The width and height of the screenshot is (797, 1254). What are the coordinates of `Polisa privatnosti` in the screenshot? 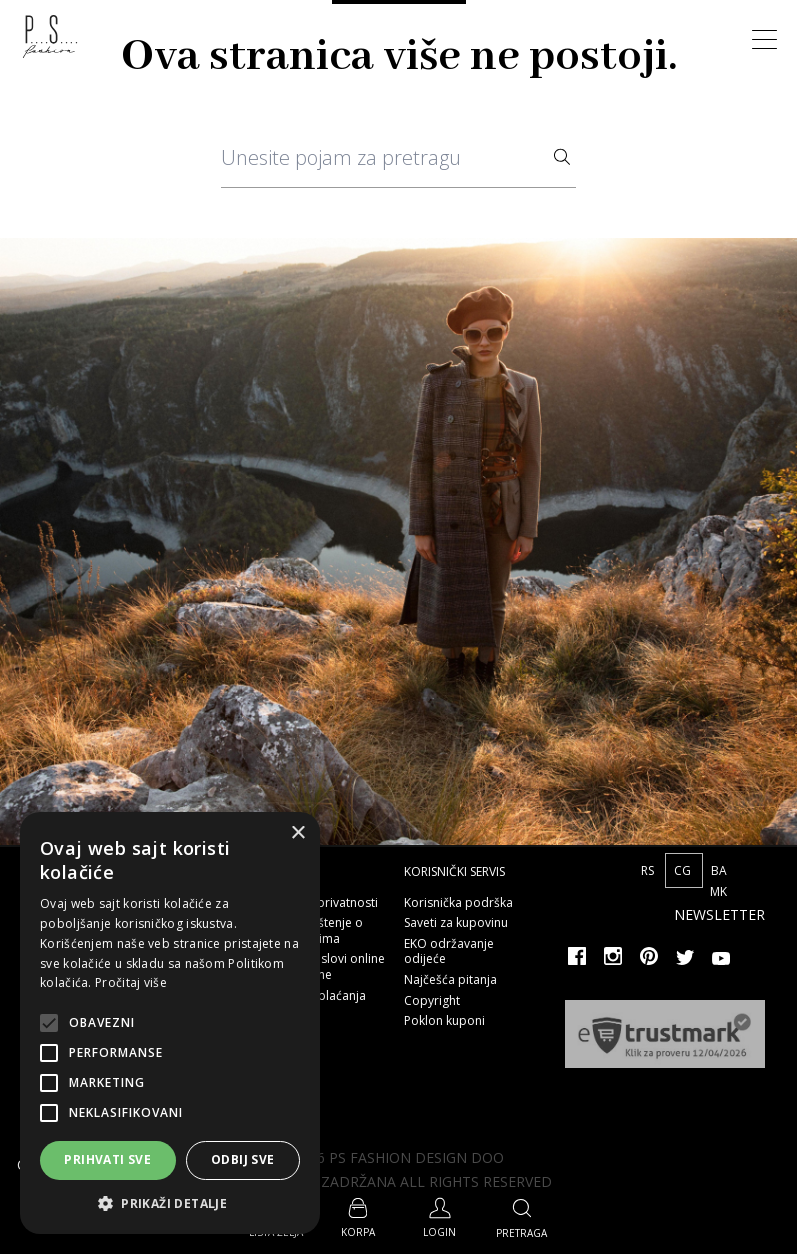 It's located at (329, 902).